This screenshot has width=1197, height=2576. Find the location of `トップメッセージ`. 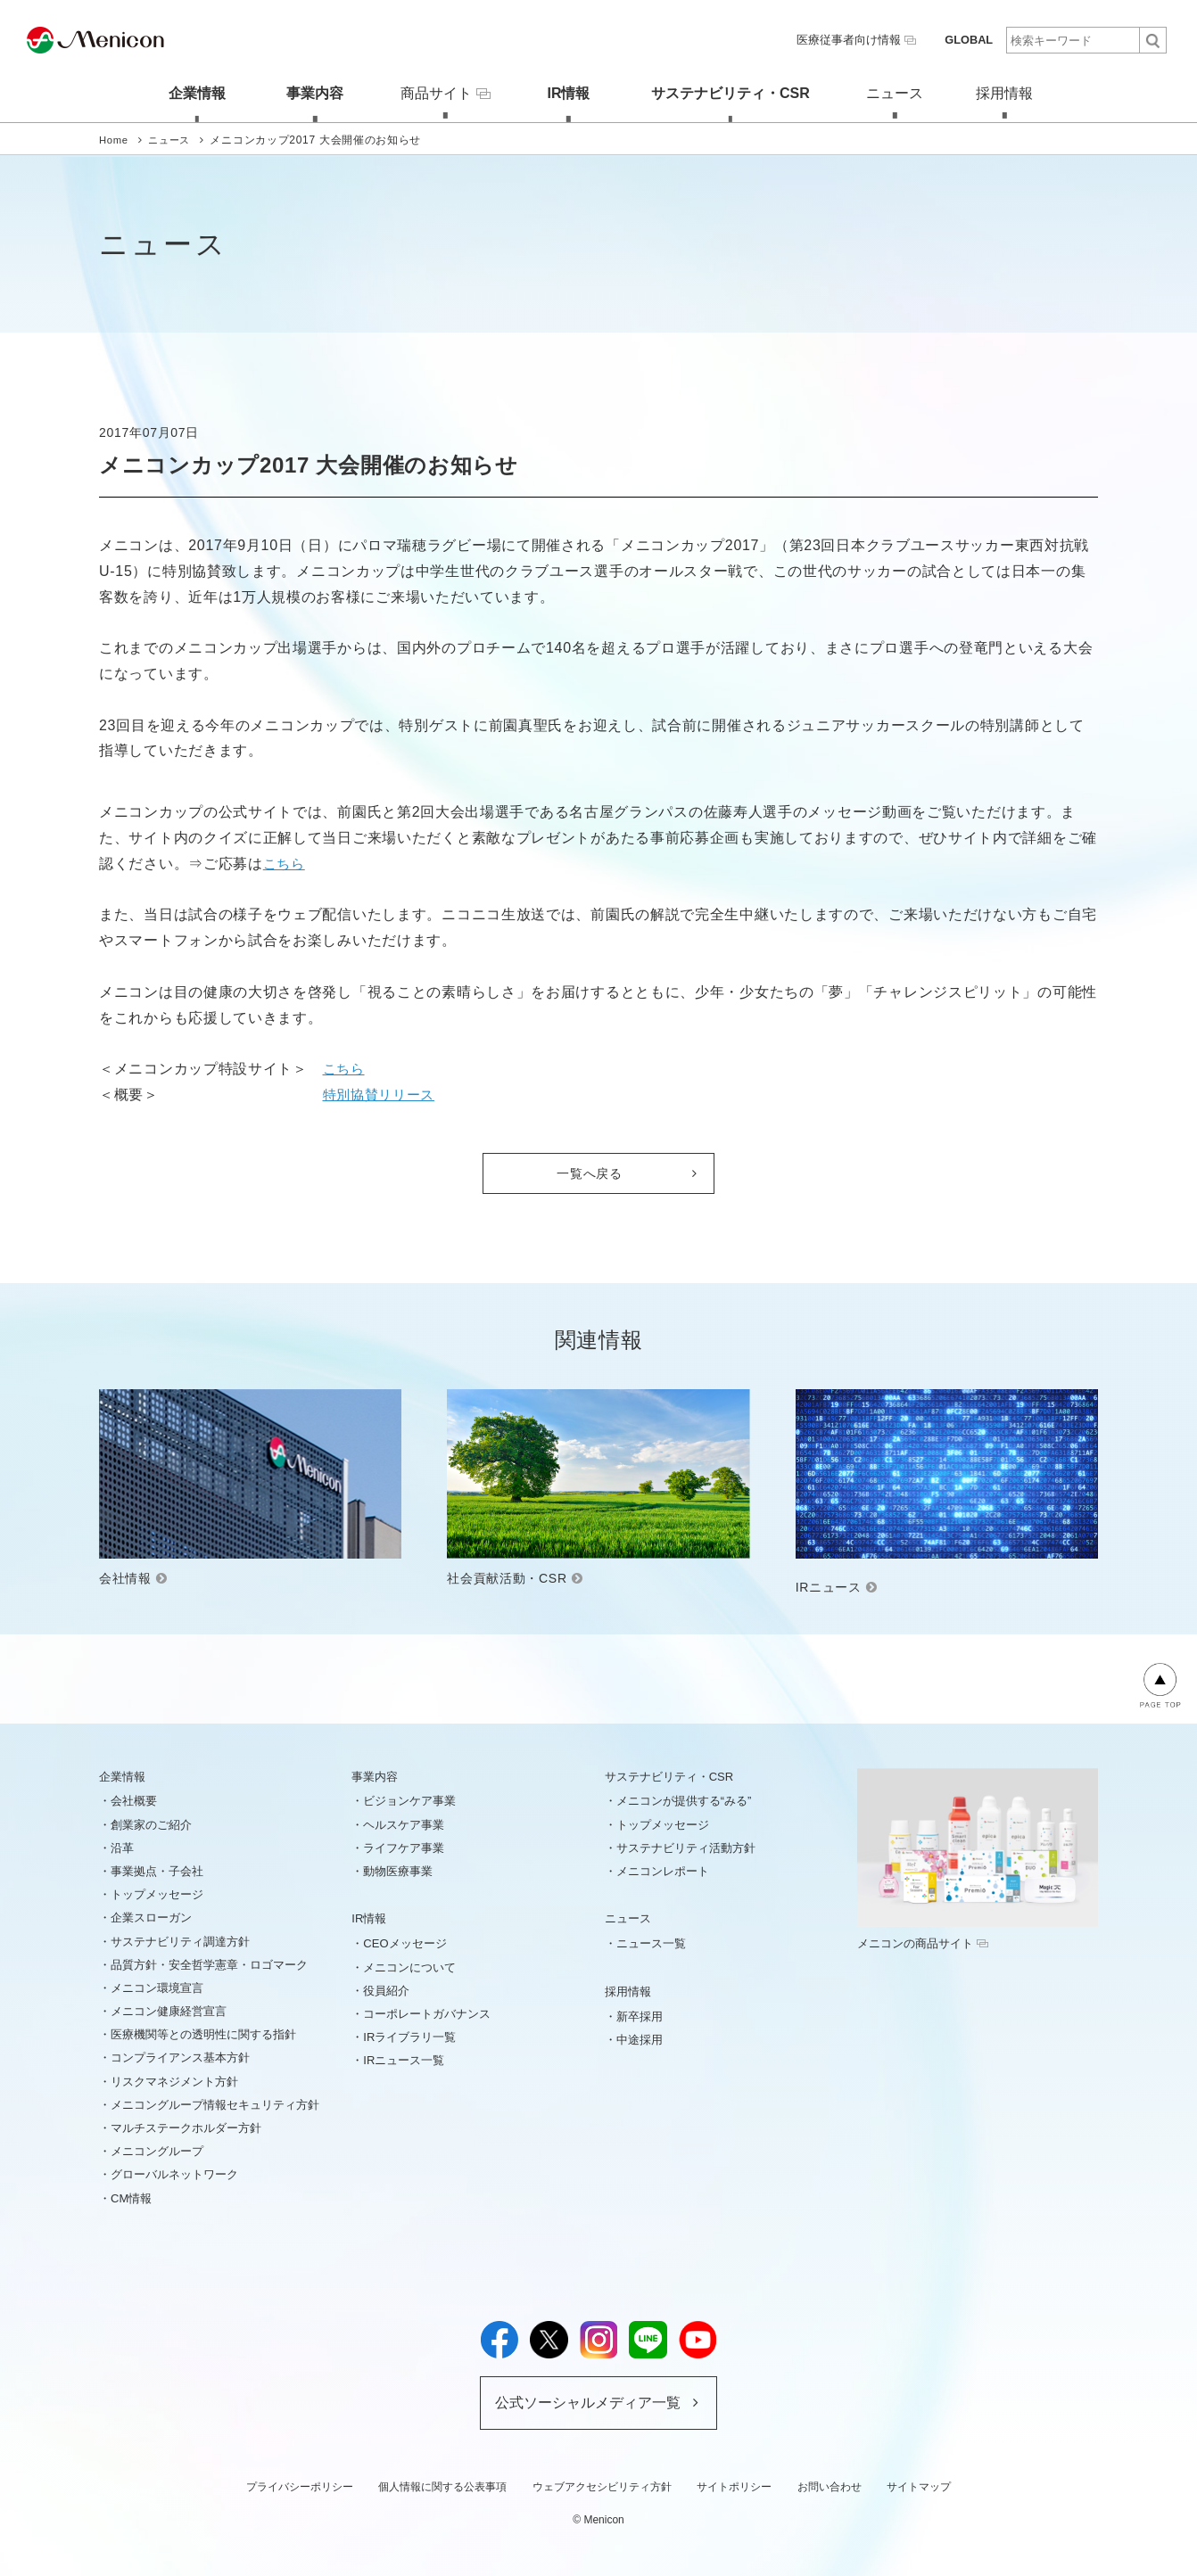

トップメッセージ is located at coordinates (157, 1893).